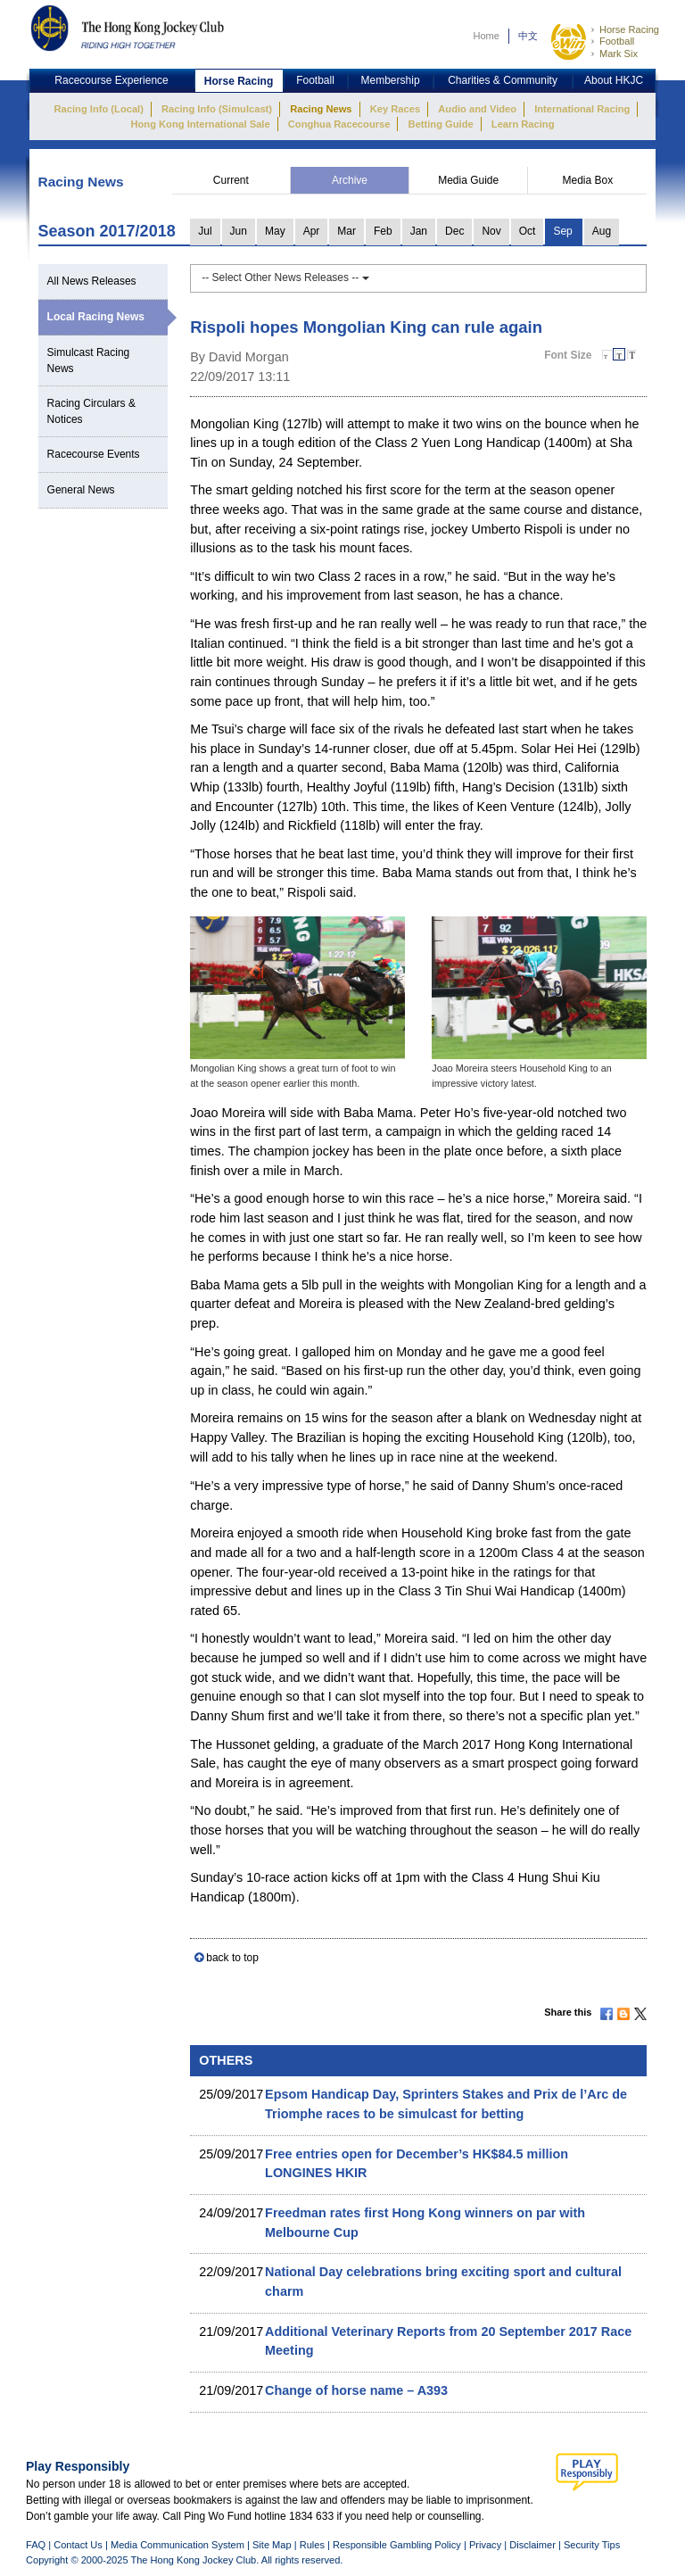 This screenshot has height=2576, width=685. Describe the element at coordinates (613, 80) in the screenshot. I see `About HKJC` at that location.